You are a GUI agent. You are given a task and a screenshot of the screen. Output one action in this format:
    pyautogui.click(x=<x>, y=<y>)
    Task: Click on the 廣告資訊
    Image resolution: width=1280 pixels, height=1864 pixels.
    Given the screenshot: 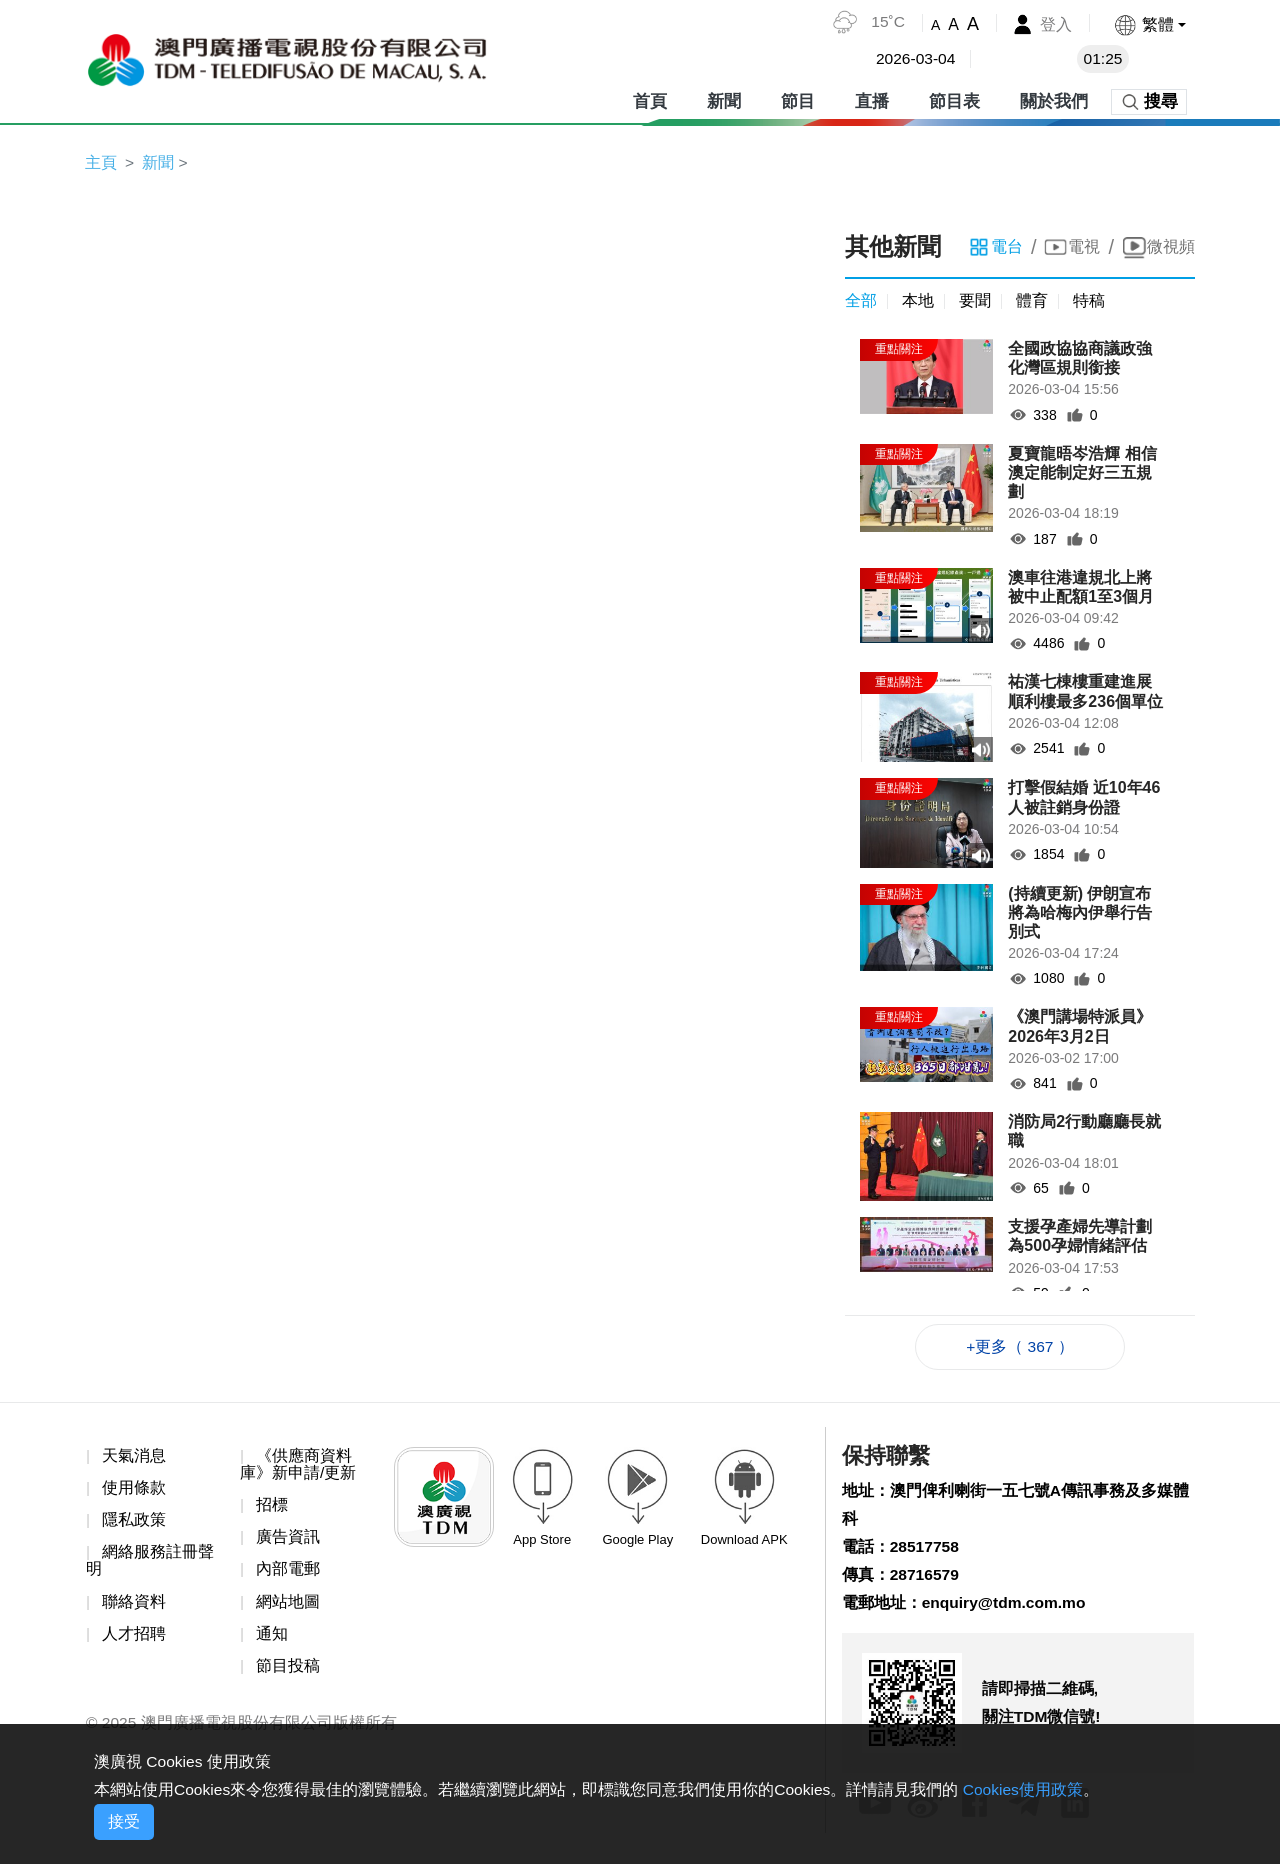 What is the action you would take?
    pyautogui.click(x=288, y=1540)
    